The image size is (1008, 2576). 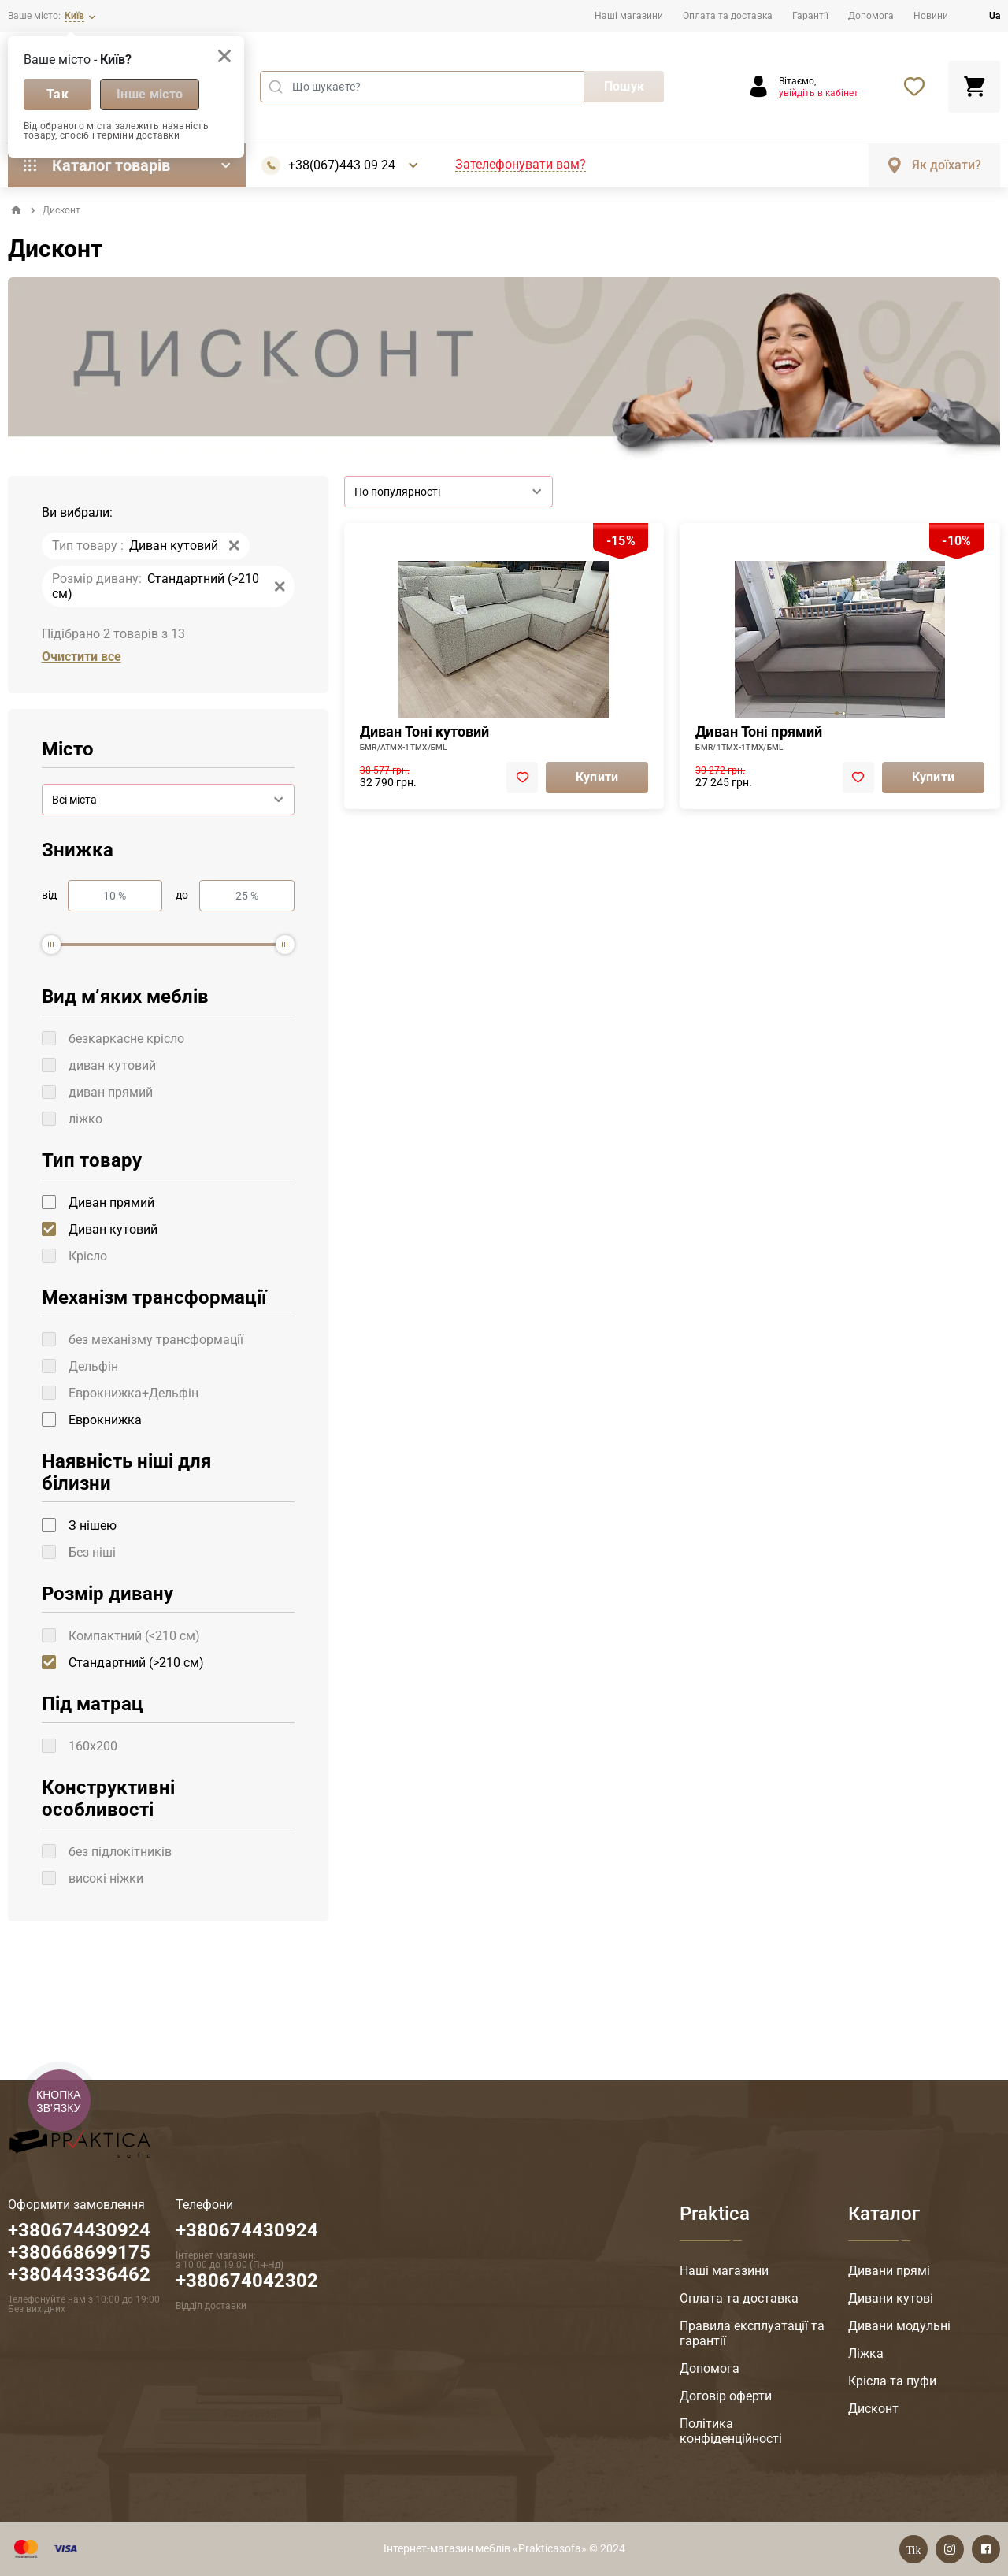 What do you see at coordinates (752, 2333) in the screenshot?
I see `Правила експлуатації та гарантії` at bounding box center [752, 2333].